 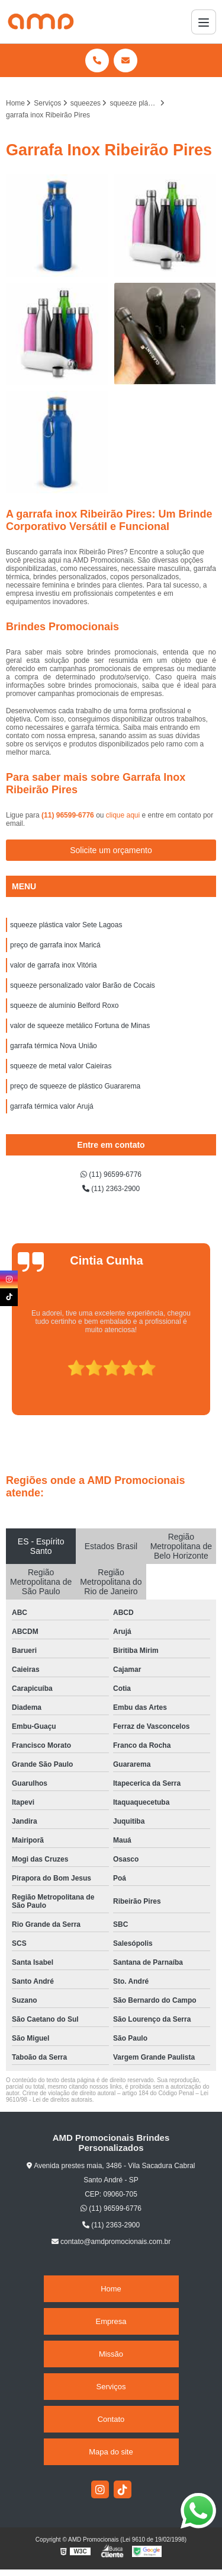 What do you see at coordinates (111, 2419) in the screenshot?
I see `Contato` at bounding box center [111, 2419].